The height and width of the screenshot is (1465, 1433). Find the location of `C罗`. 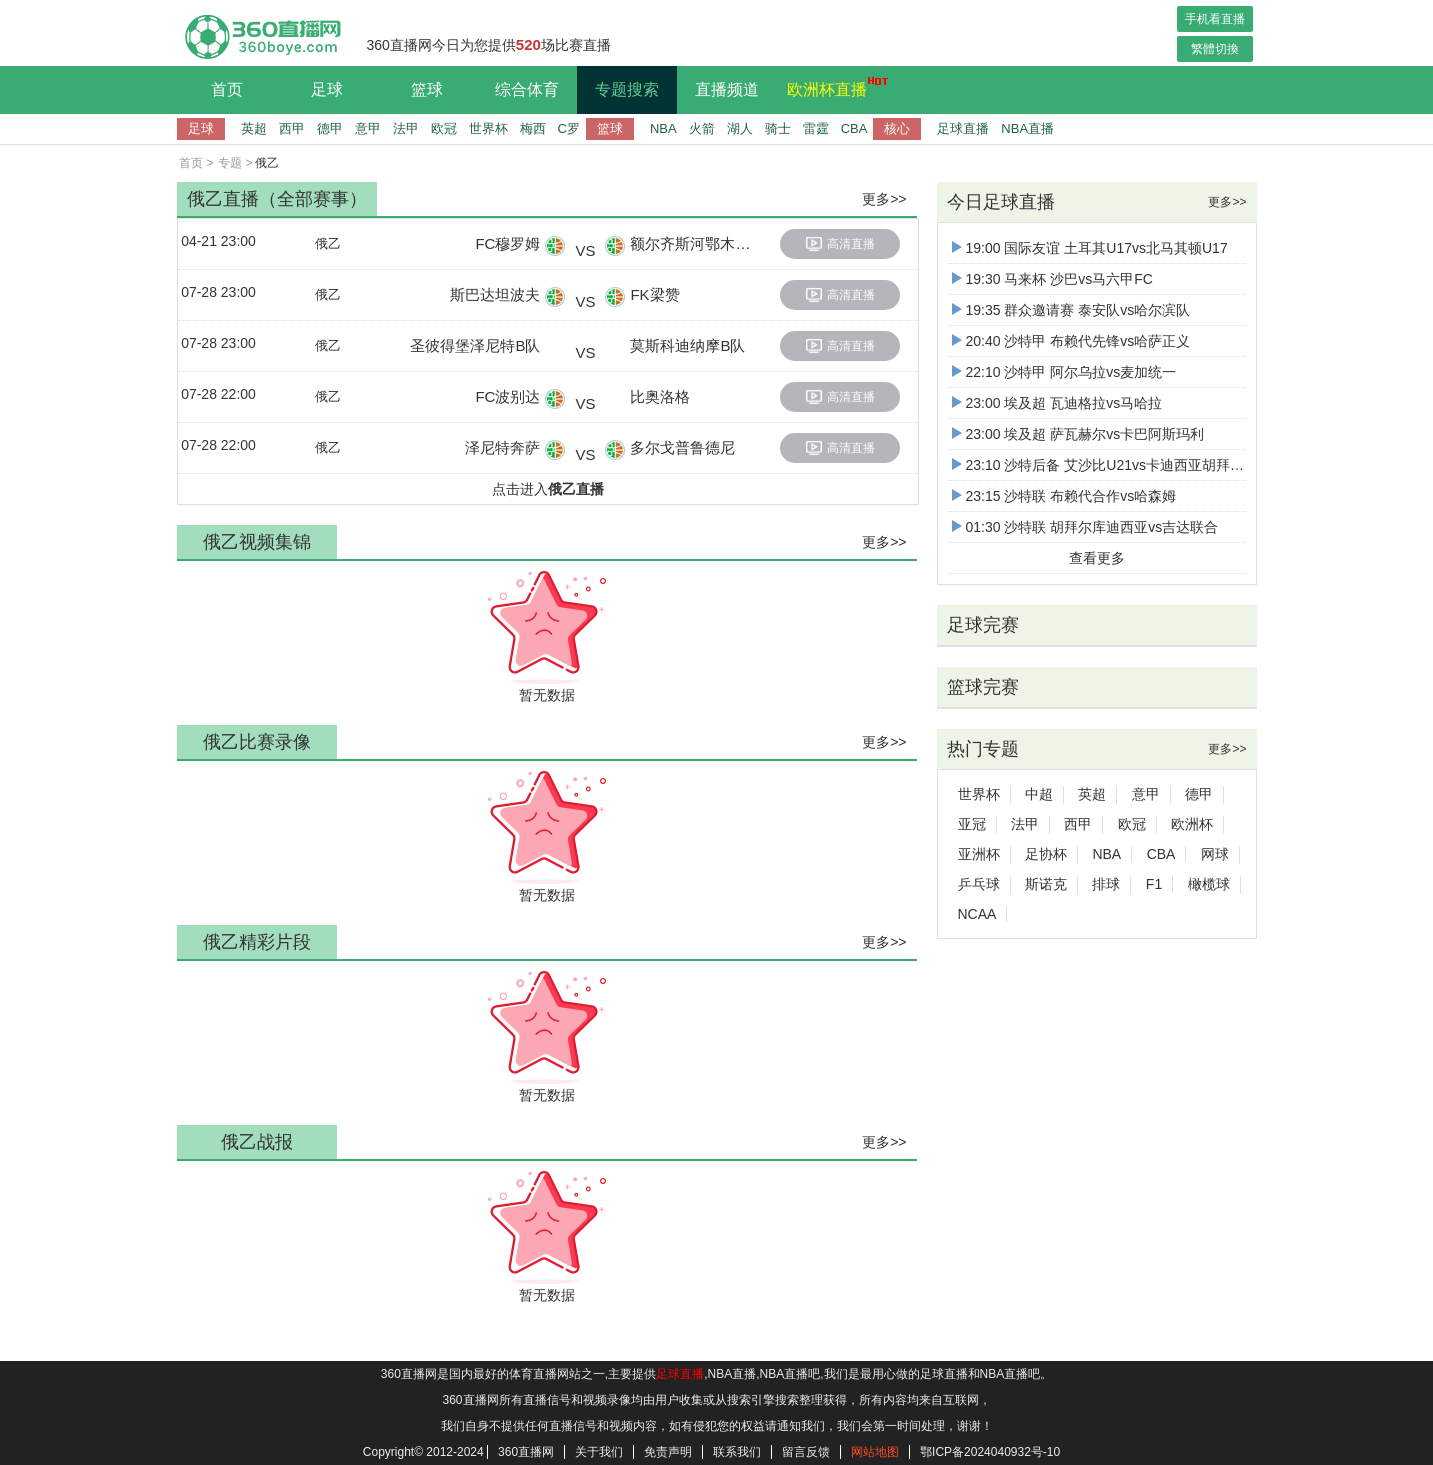

C罗 is located at coordinates (569, 128).